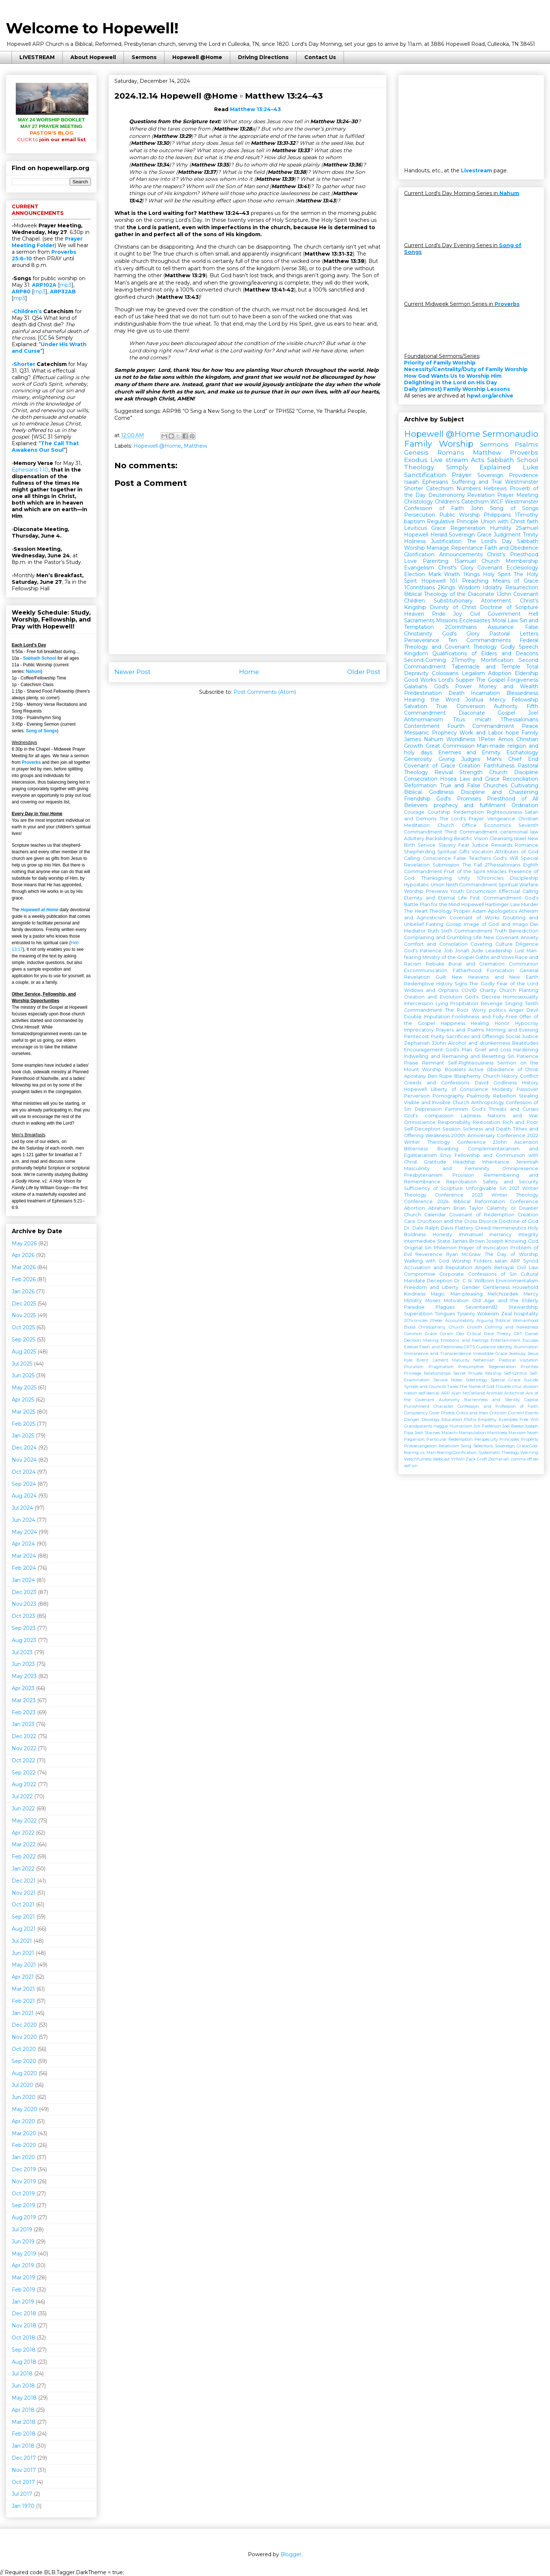 The height and width of the screenshot is (2576, 550). I want to click on Jun 2019, so click(23, 2241).